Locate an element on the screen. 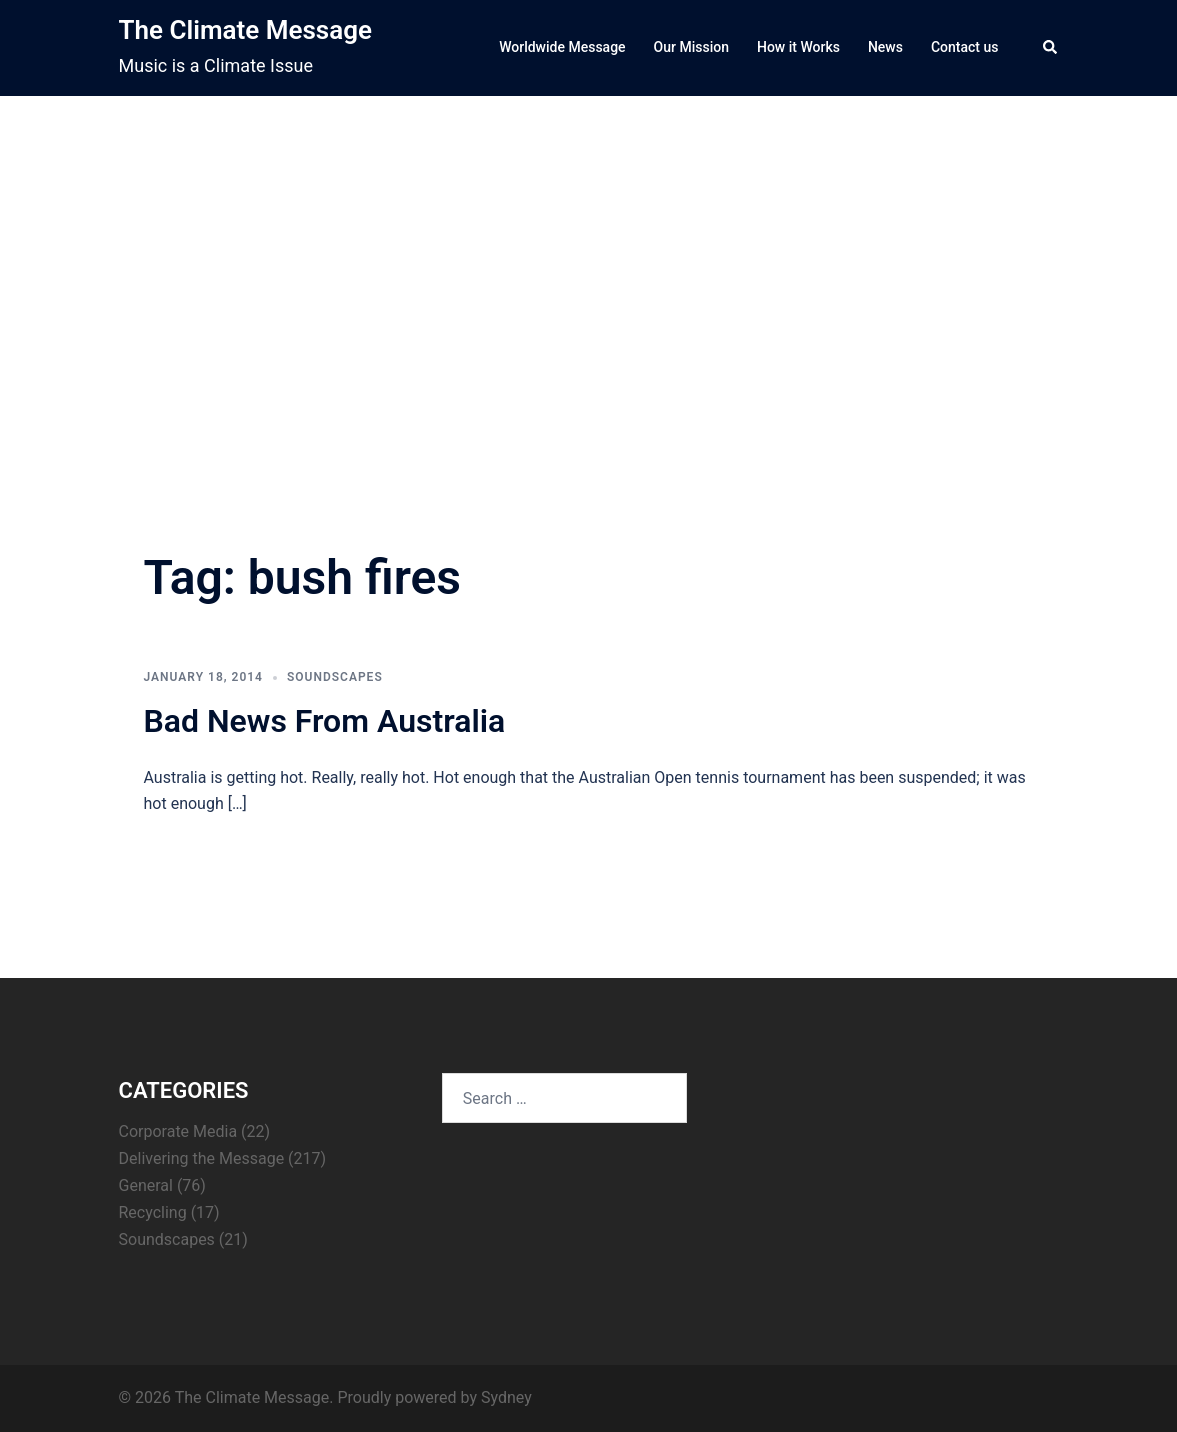 This screenshot has height=1432, width=1177. Worldwide Message is located at coordinates (562, 47).